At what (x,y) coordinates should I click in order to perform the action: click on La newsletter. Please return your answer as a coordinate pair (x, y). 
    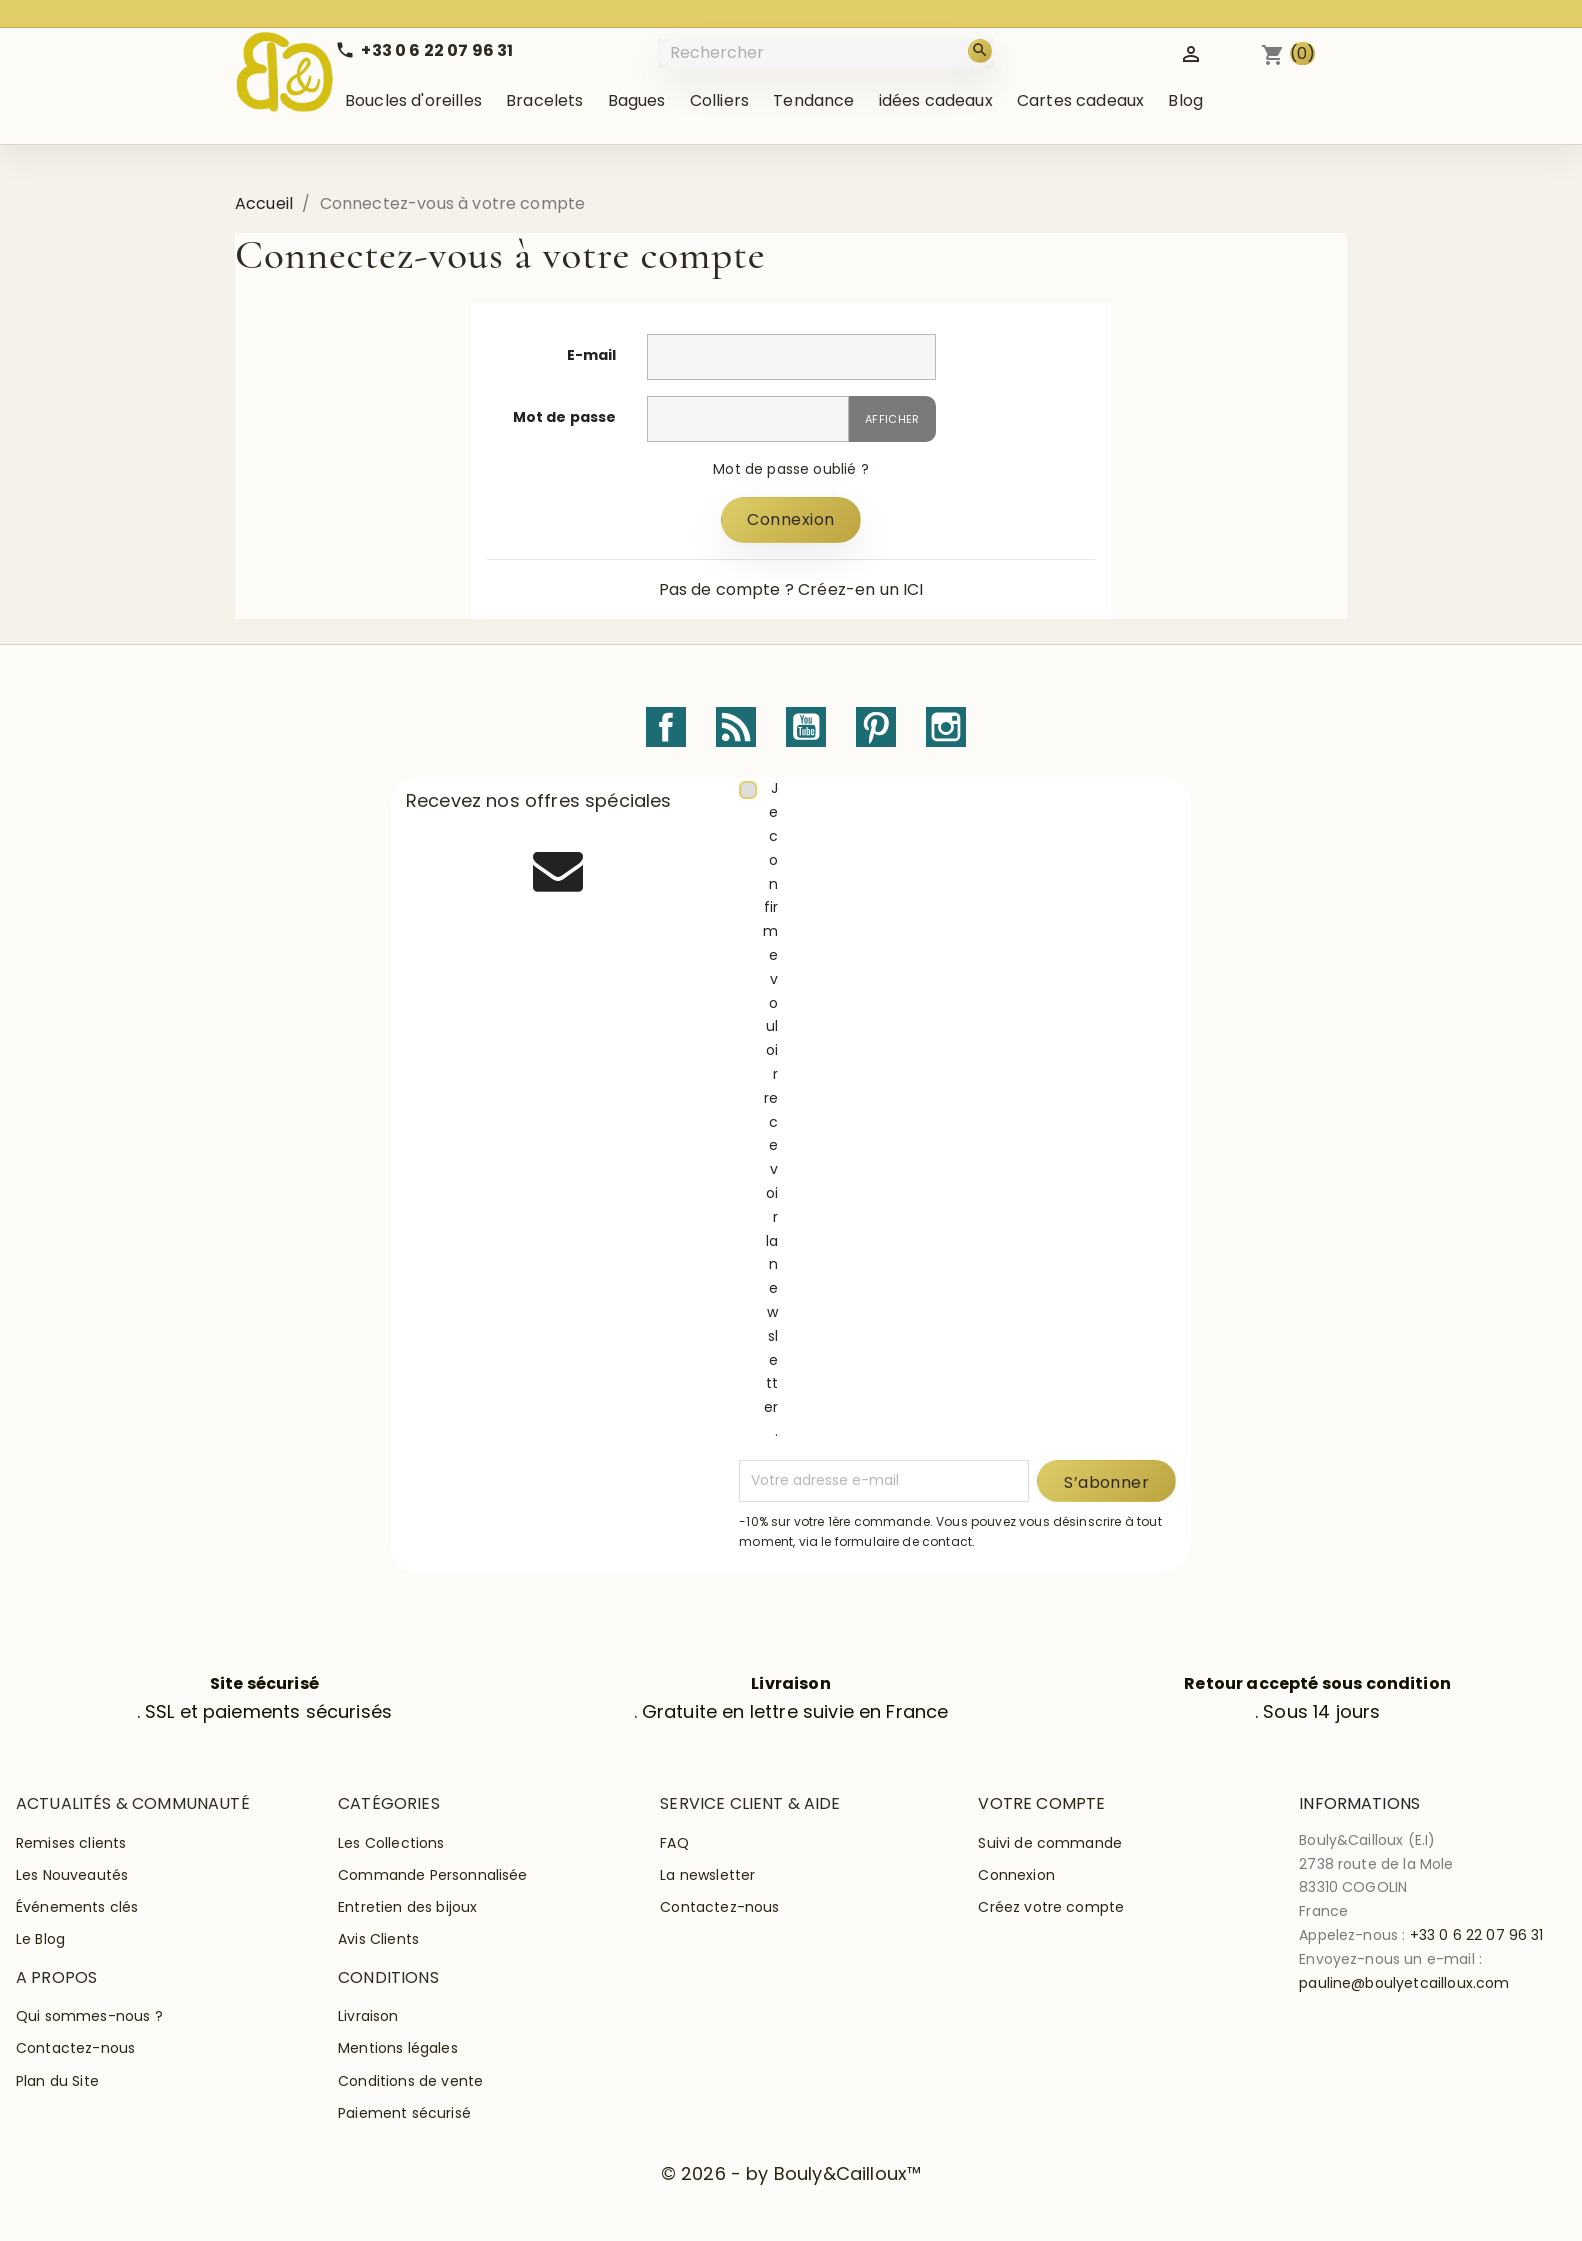
    Looking at the image, I should click on (707, 1875).